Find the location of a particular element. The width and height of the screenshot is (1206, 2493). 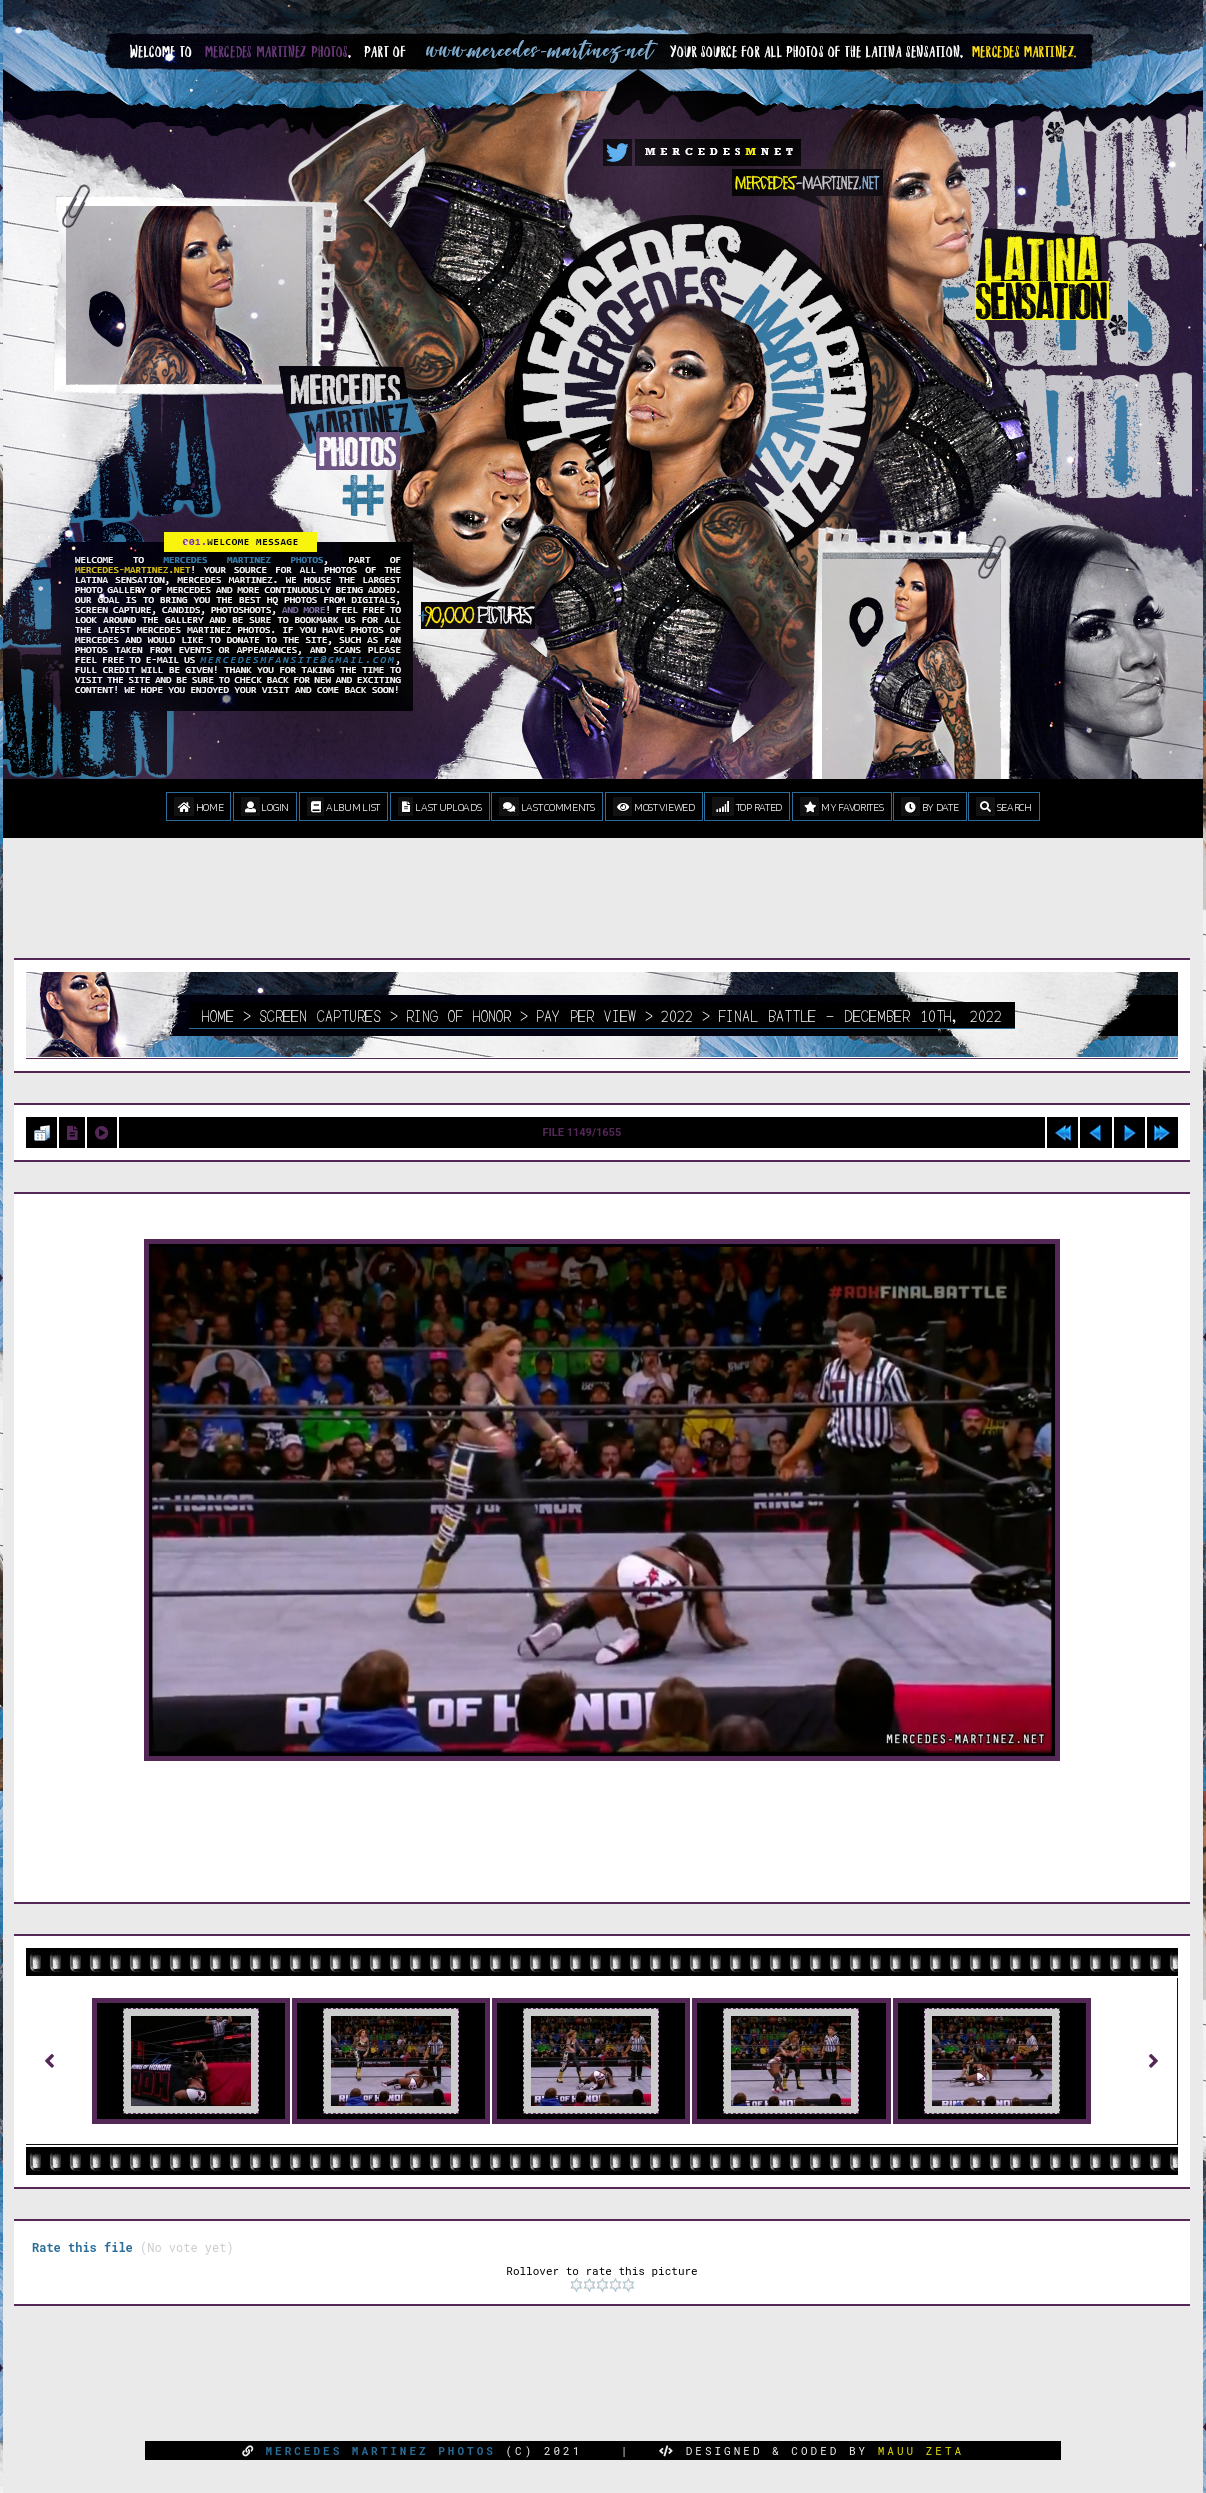

MAUU ZETA is located at coordinates (921, 2450).